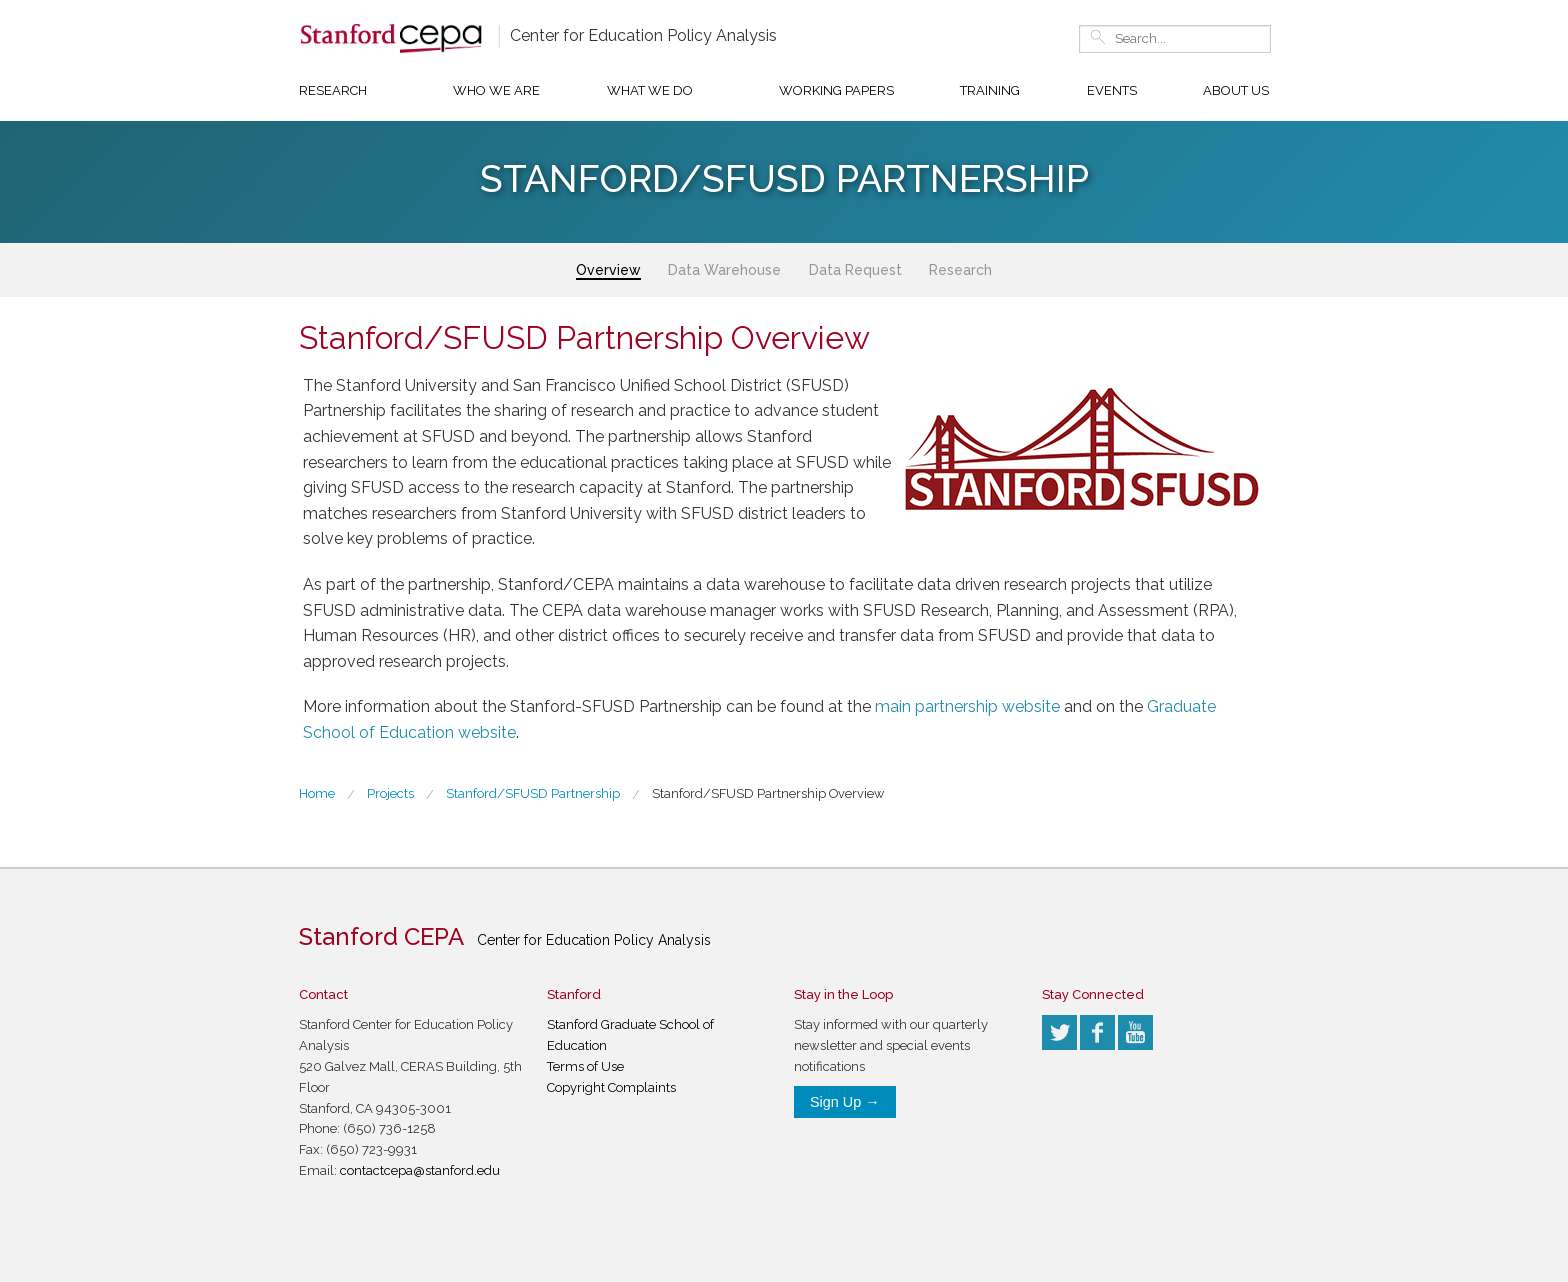  Describe the element at coordinates (643, 35) in the screenshot. I see `Center for Education Policy Analysis` at that location.